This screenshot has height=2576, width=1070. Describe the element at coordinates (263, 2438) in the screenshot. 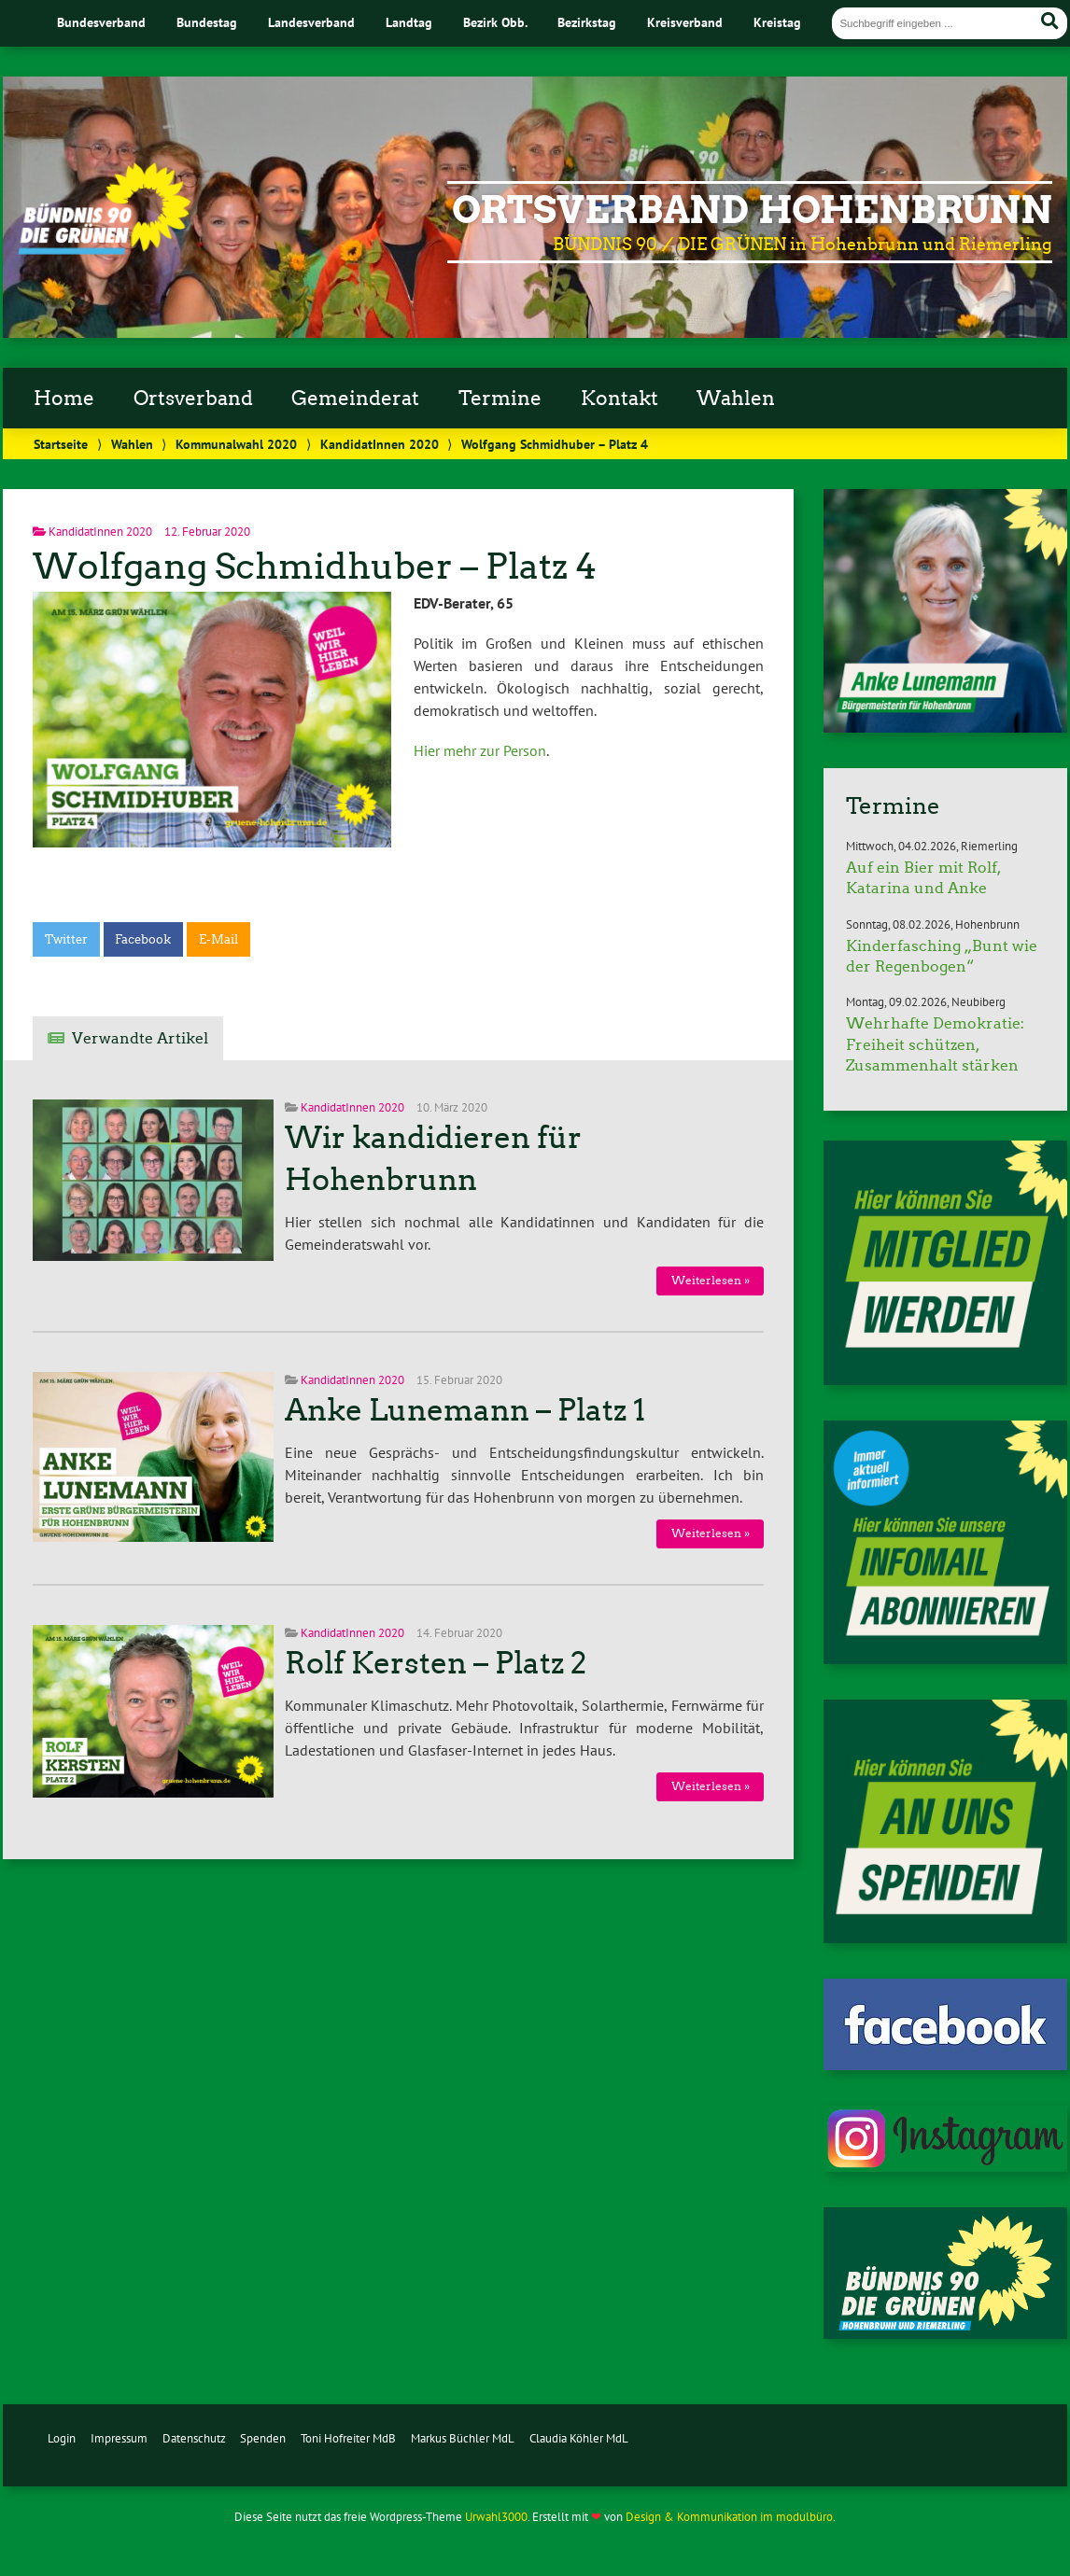

I see `Spenden` at that location.